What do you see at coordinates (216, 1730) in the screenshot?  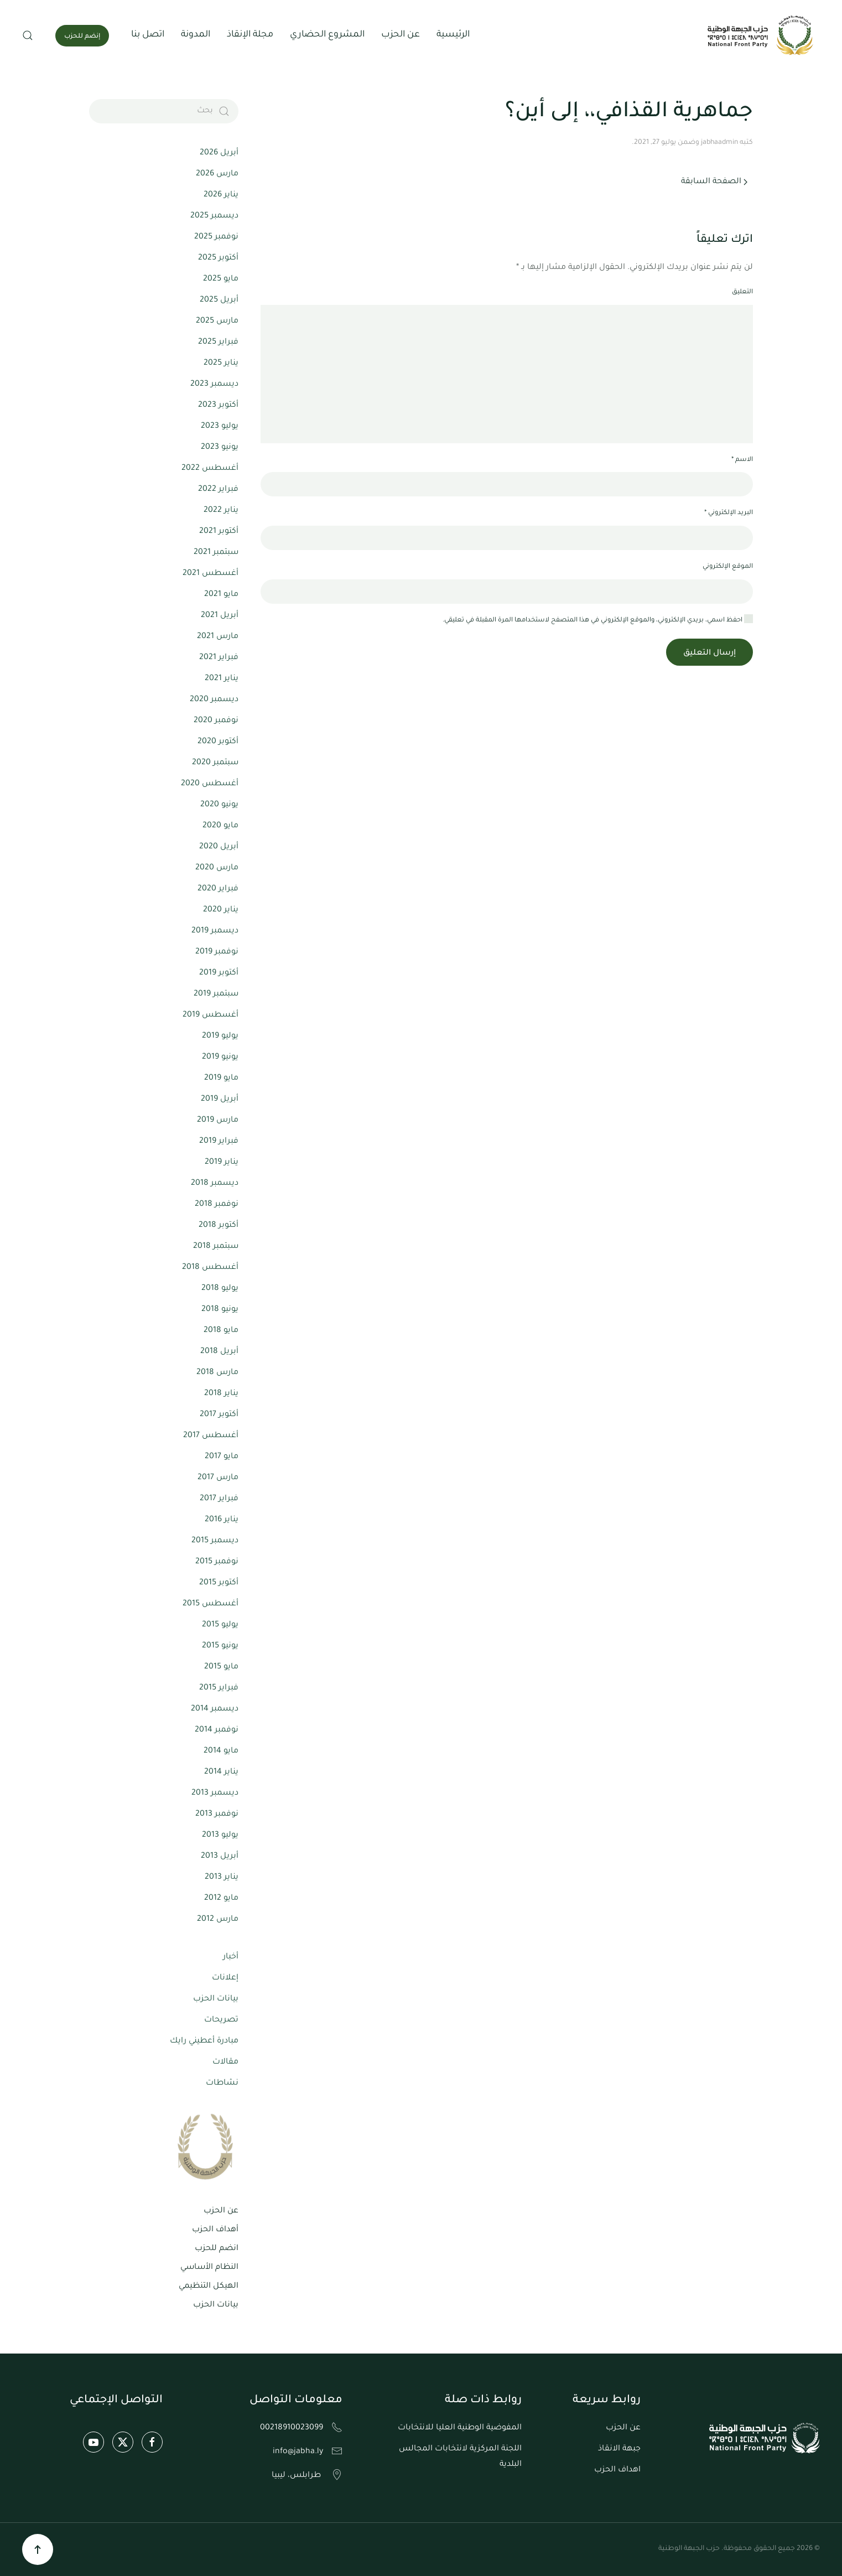 I see `نوفمبر 2014` at bounding box center [216, 1730].